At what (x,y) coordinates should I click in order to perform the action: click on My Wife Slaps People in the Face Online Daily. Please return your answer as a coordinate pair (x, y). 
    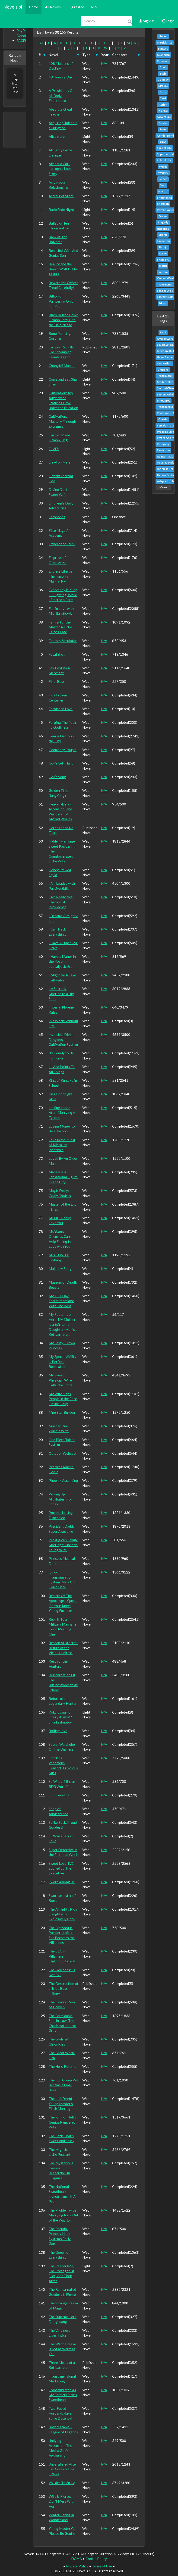
    Looking at the image, I should click on (63, 1399).